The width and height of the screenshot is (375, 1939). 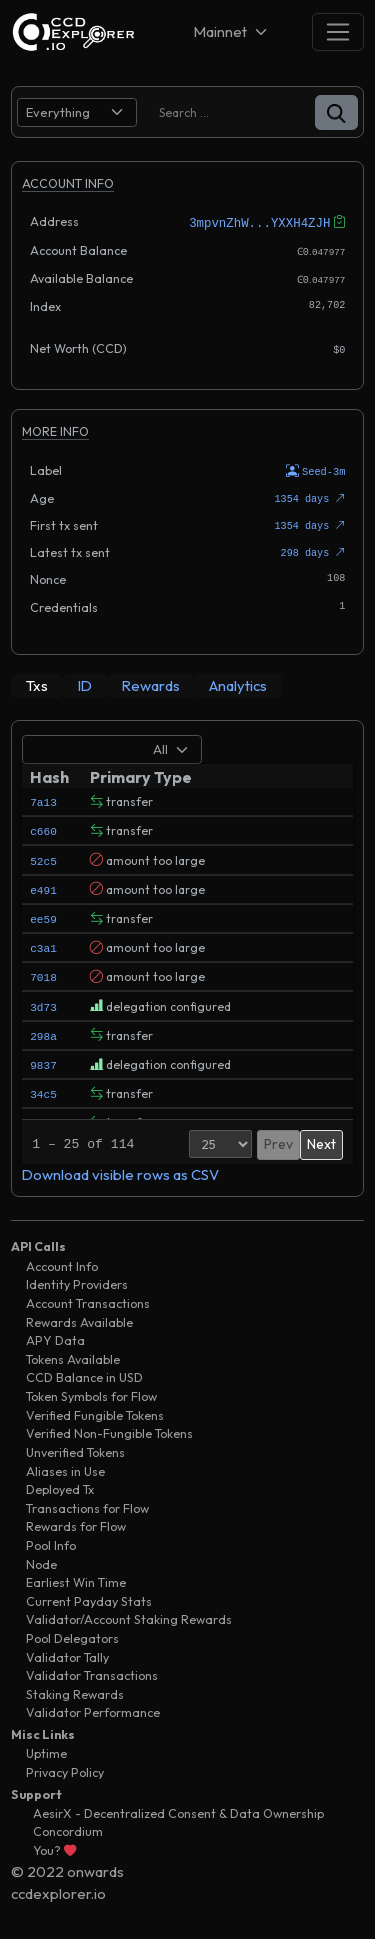 I want to click on Concordium, so click(x=68, y=1828).